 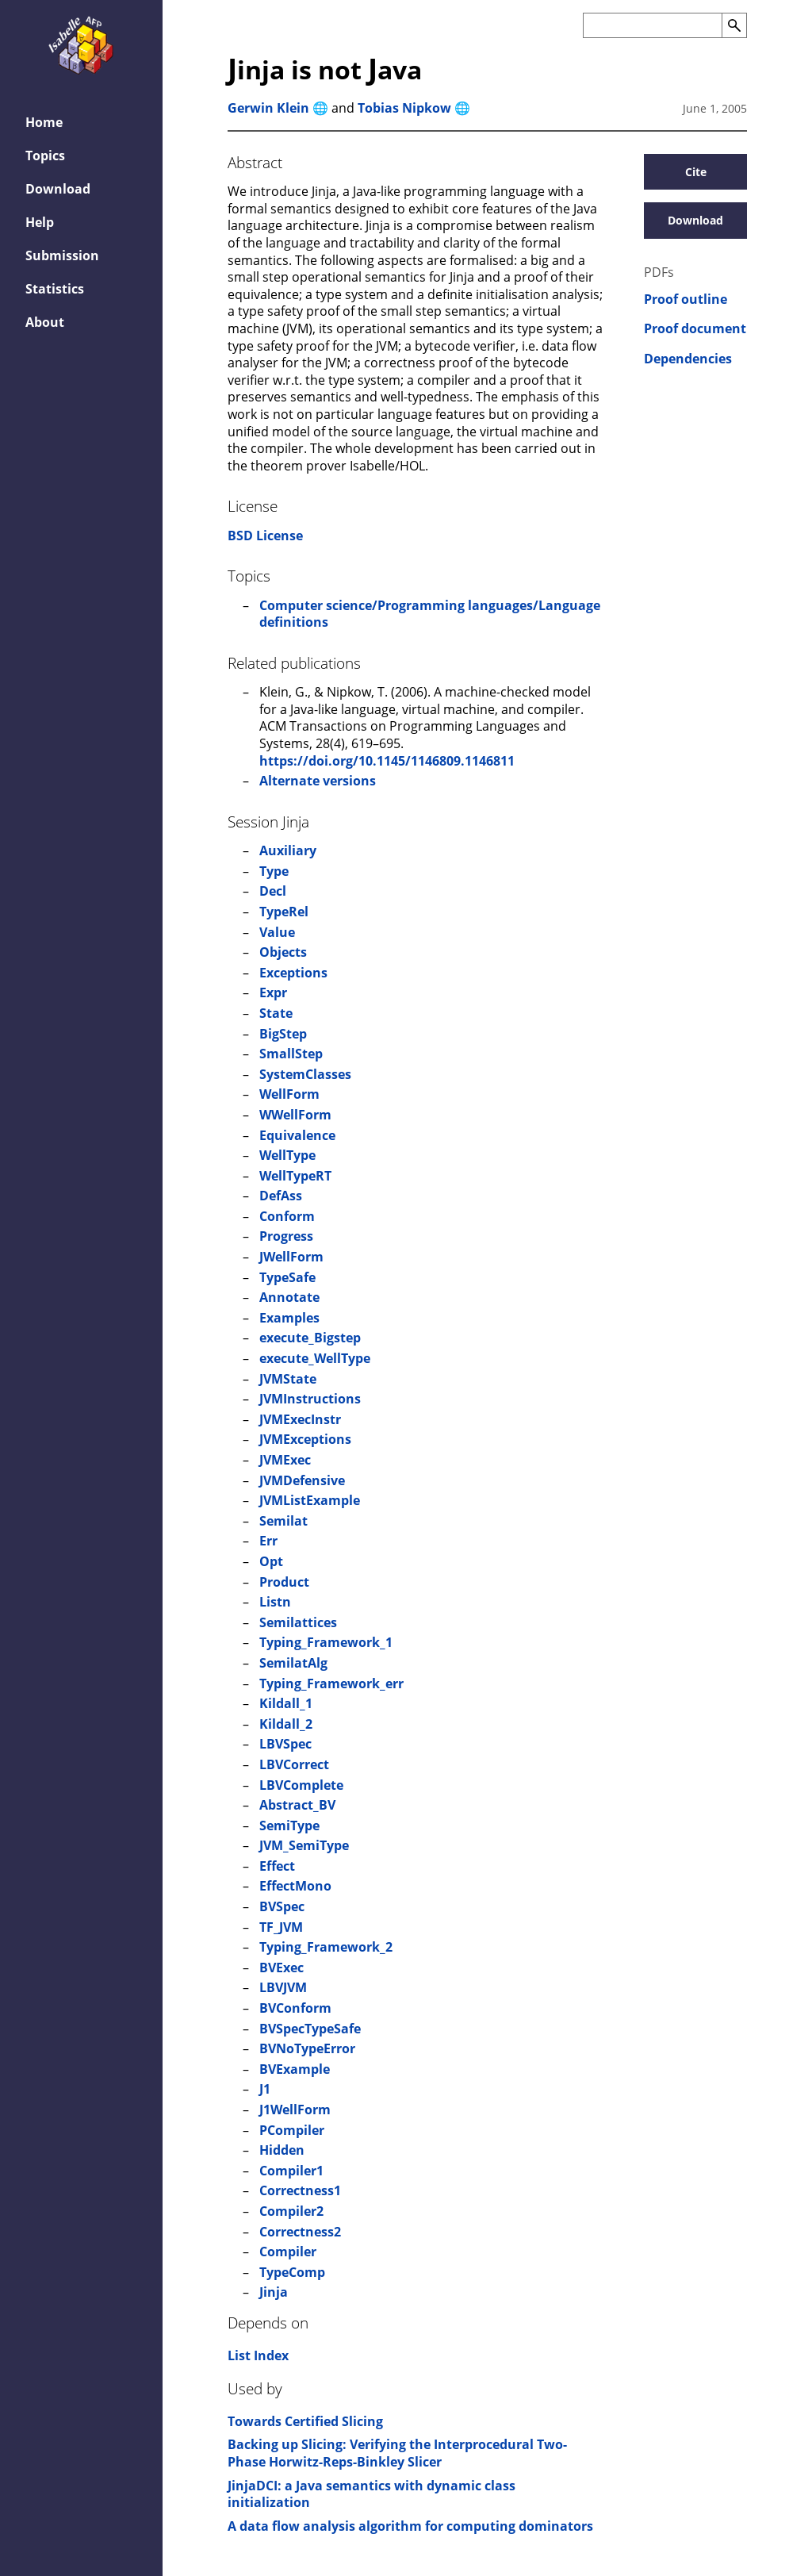 I want to click on Abstract_BV, so click(x=297, y=1805).